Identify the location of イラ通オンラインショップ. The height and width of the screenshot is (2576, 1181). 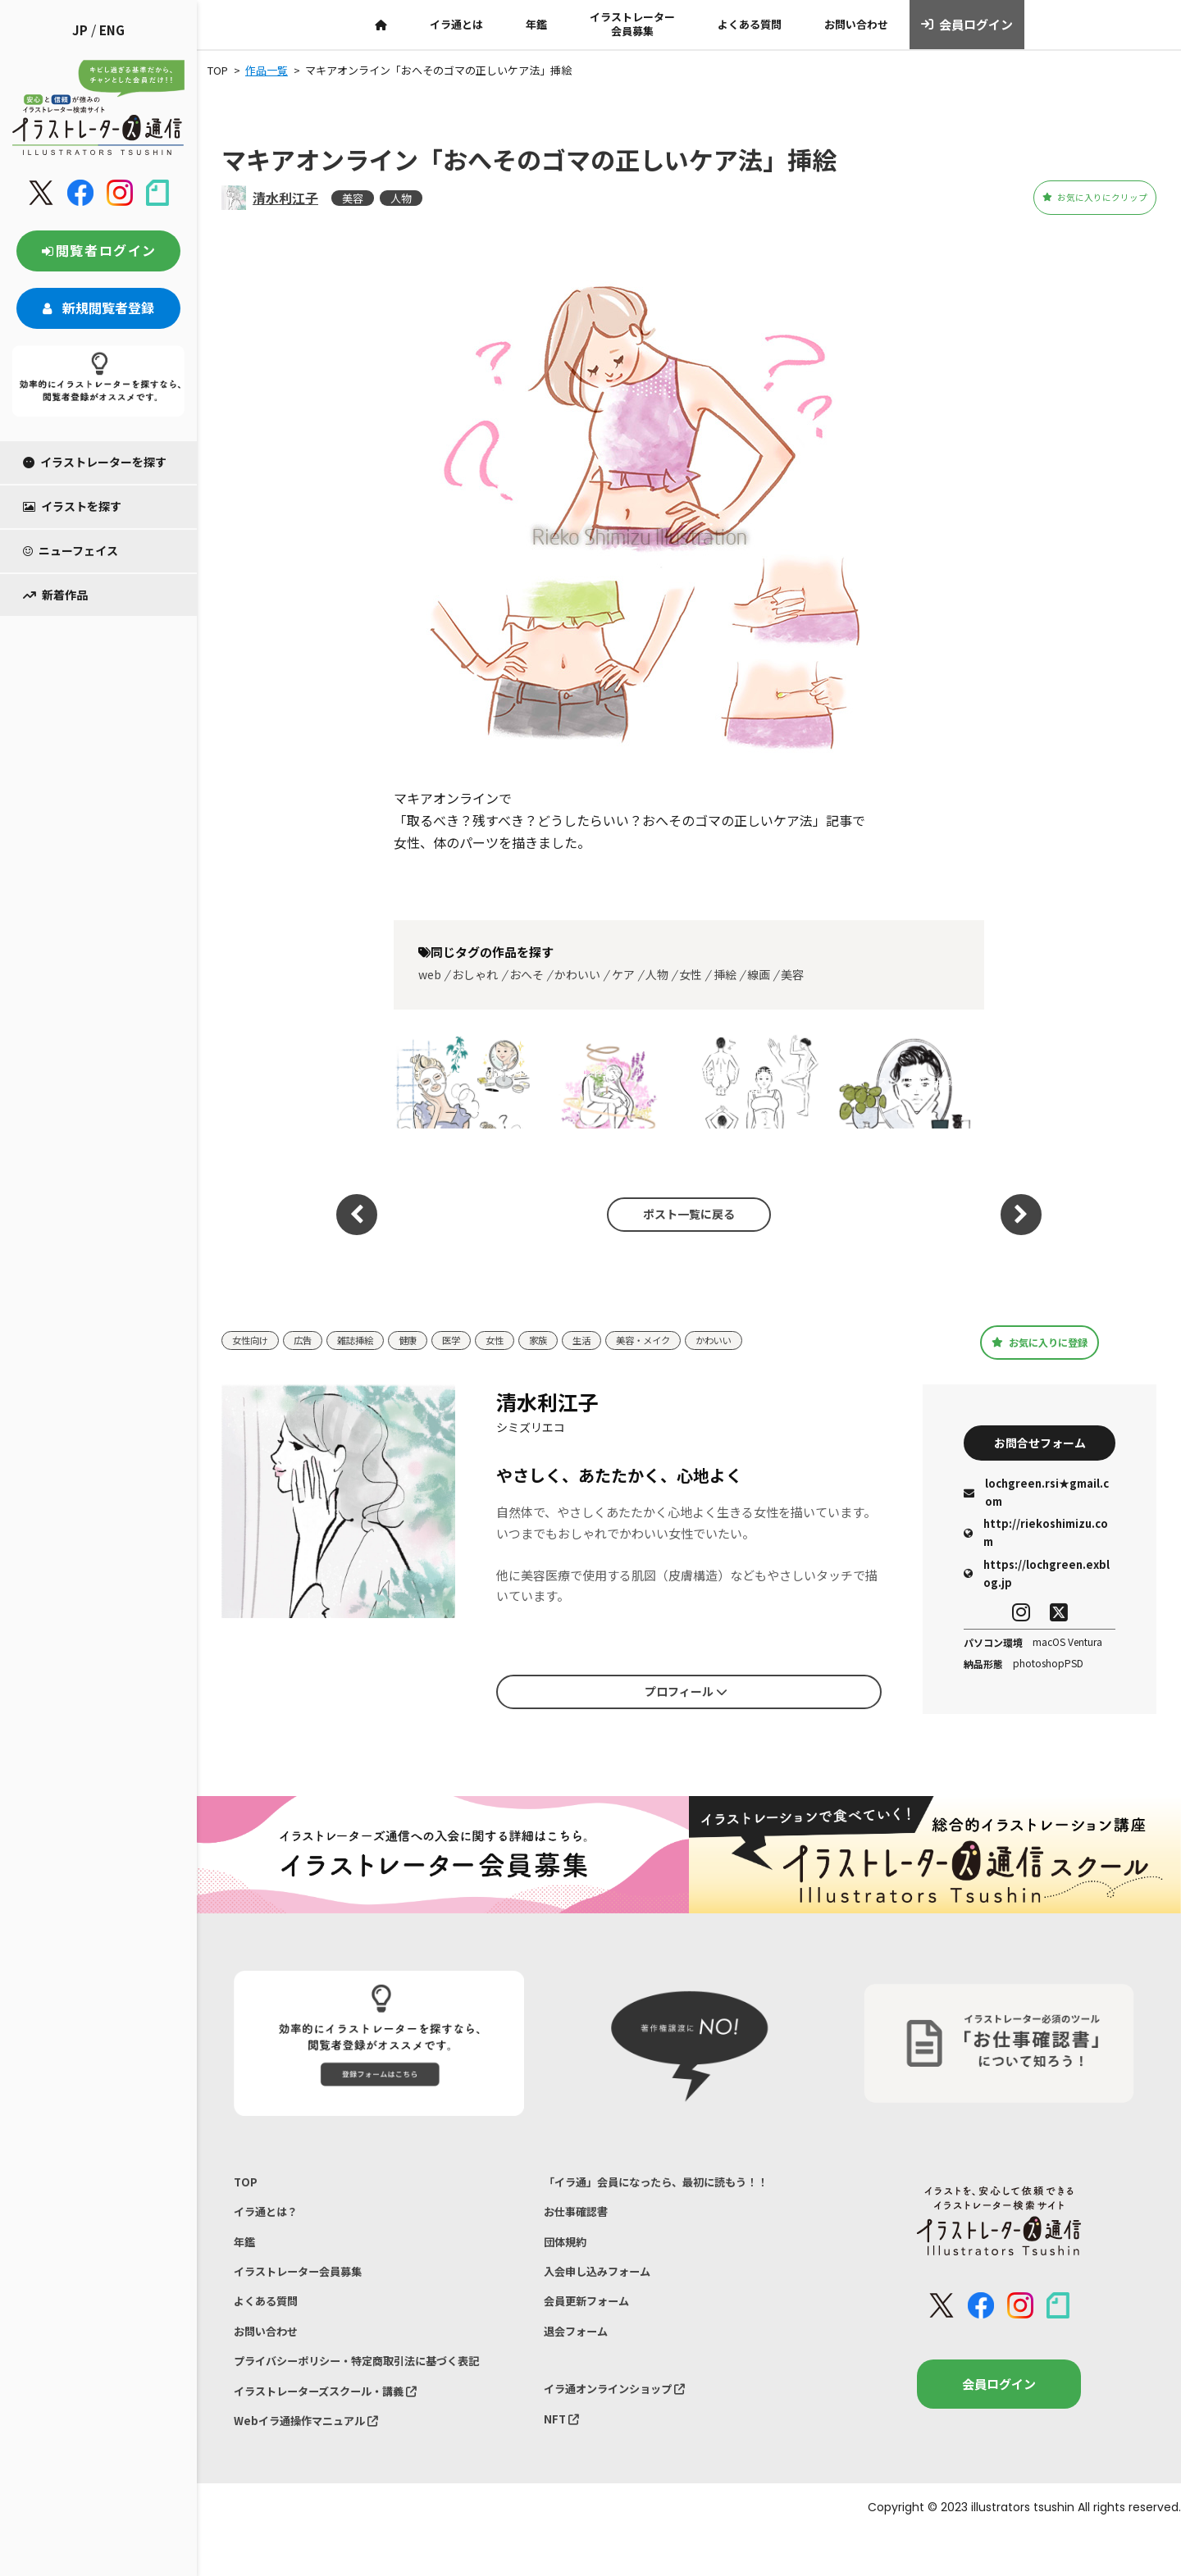
(625, 2421).